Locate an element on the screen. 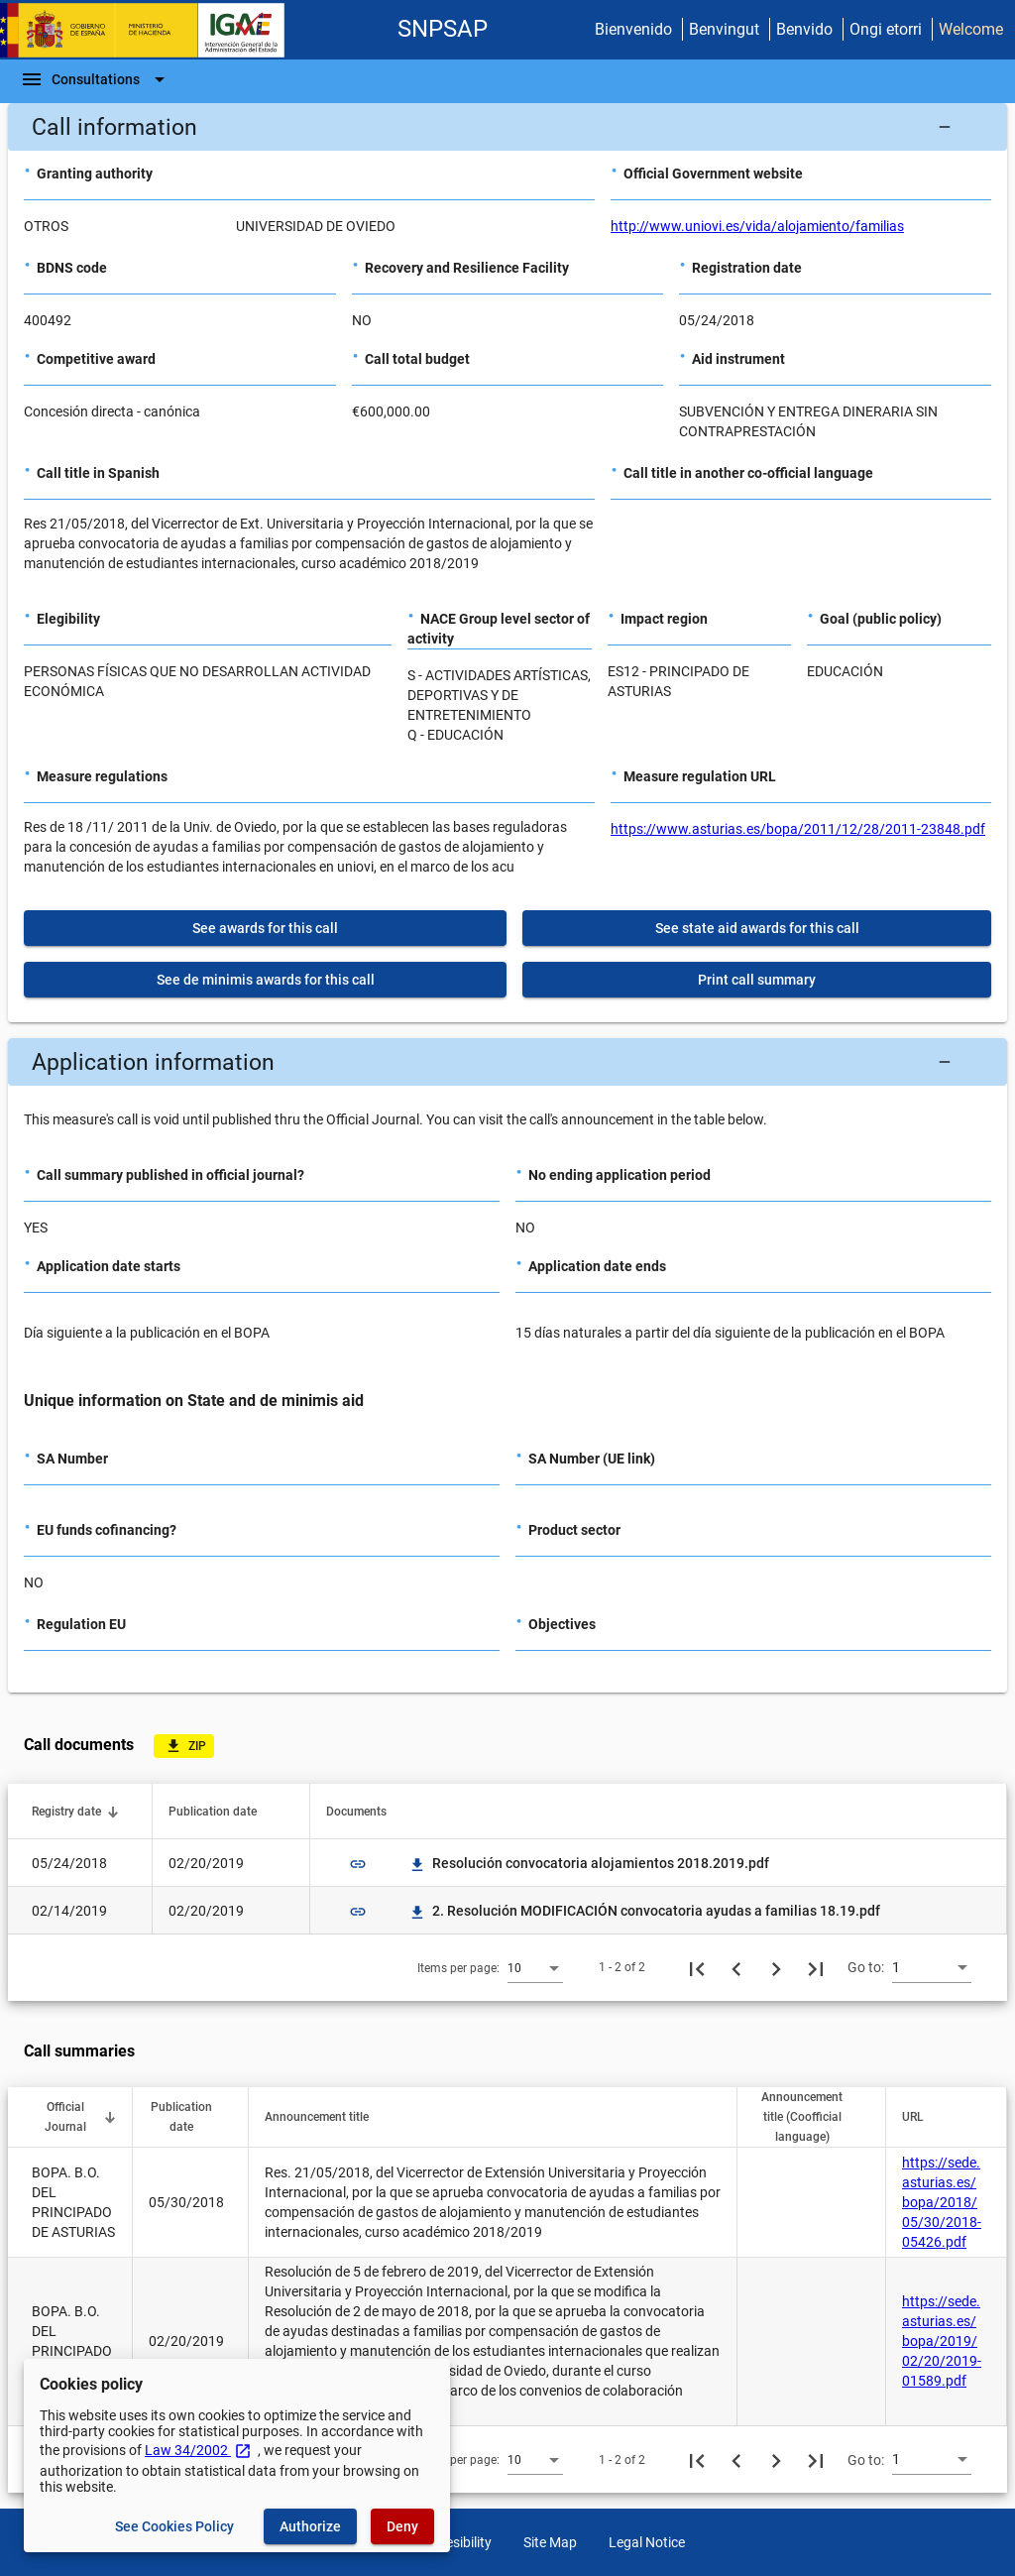 Image resolution: width=1015 pixels, height=2576 pixels. Benvido is located at coordinates (804, 29).